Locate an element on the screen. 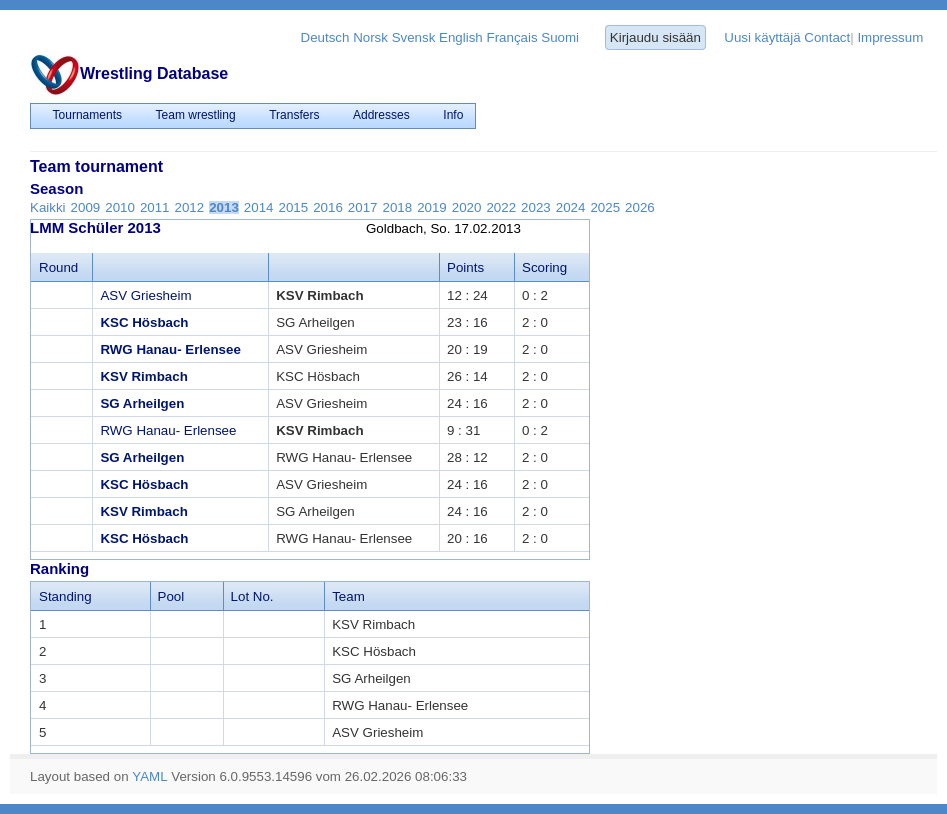 The image size is (947, 814). English is located at coordinates (461, 37).